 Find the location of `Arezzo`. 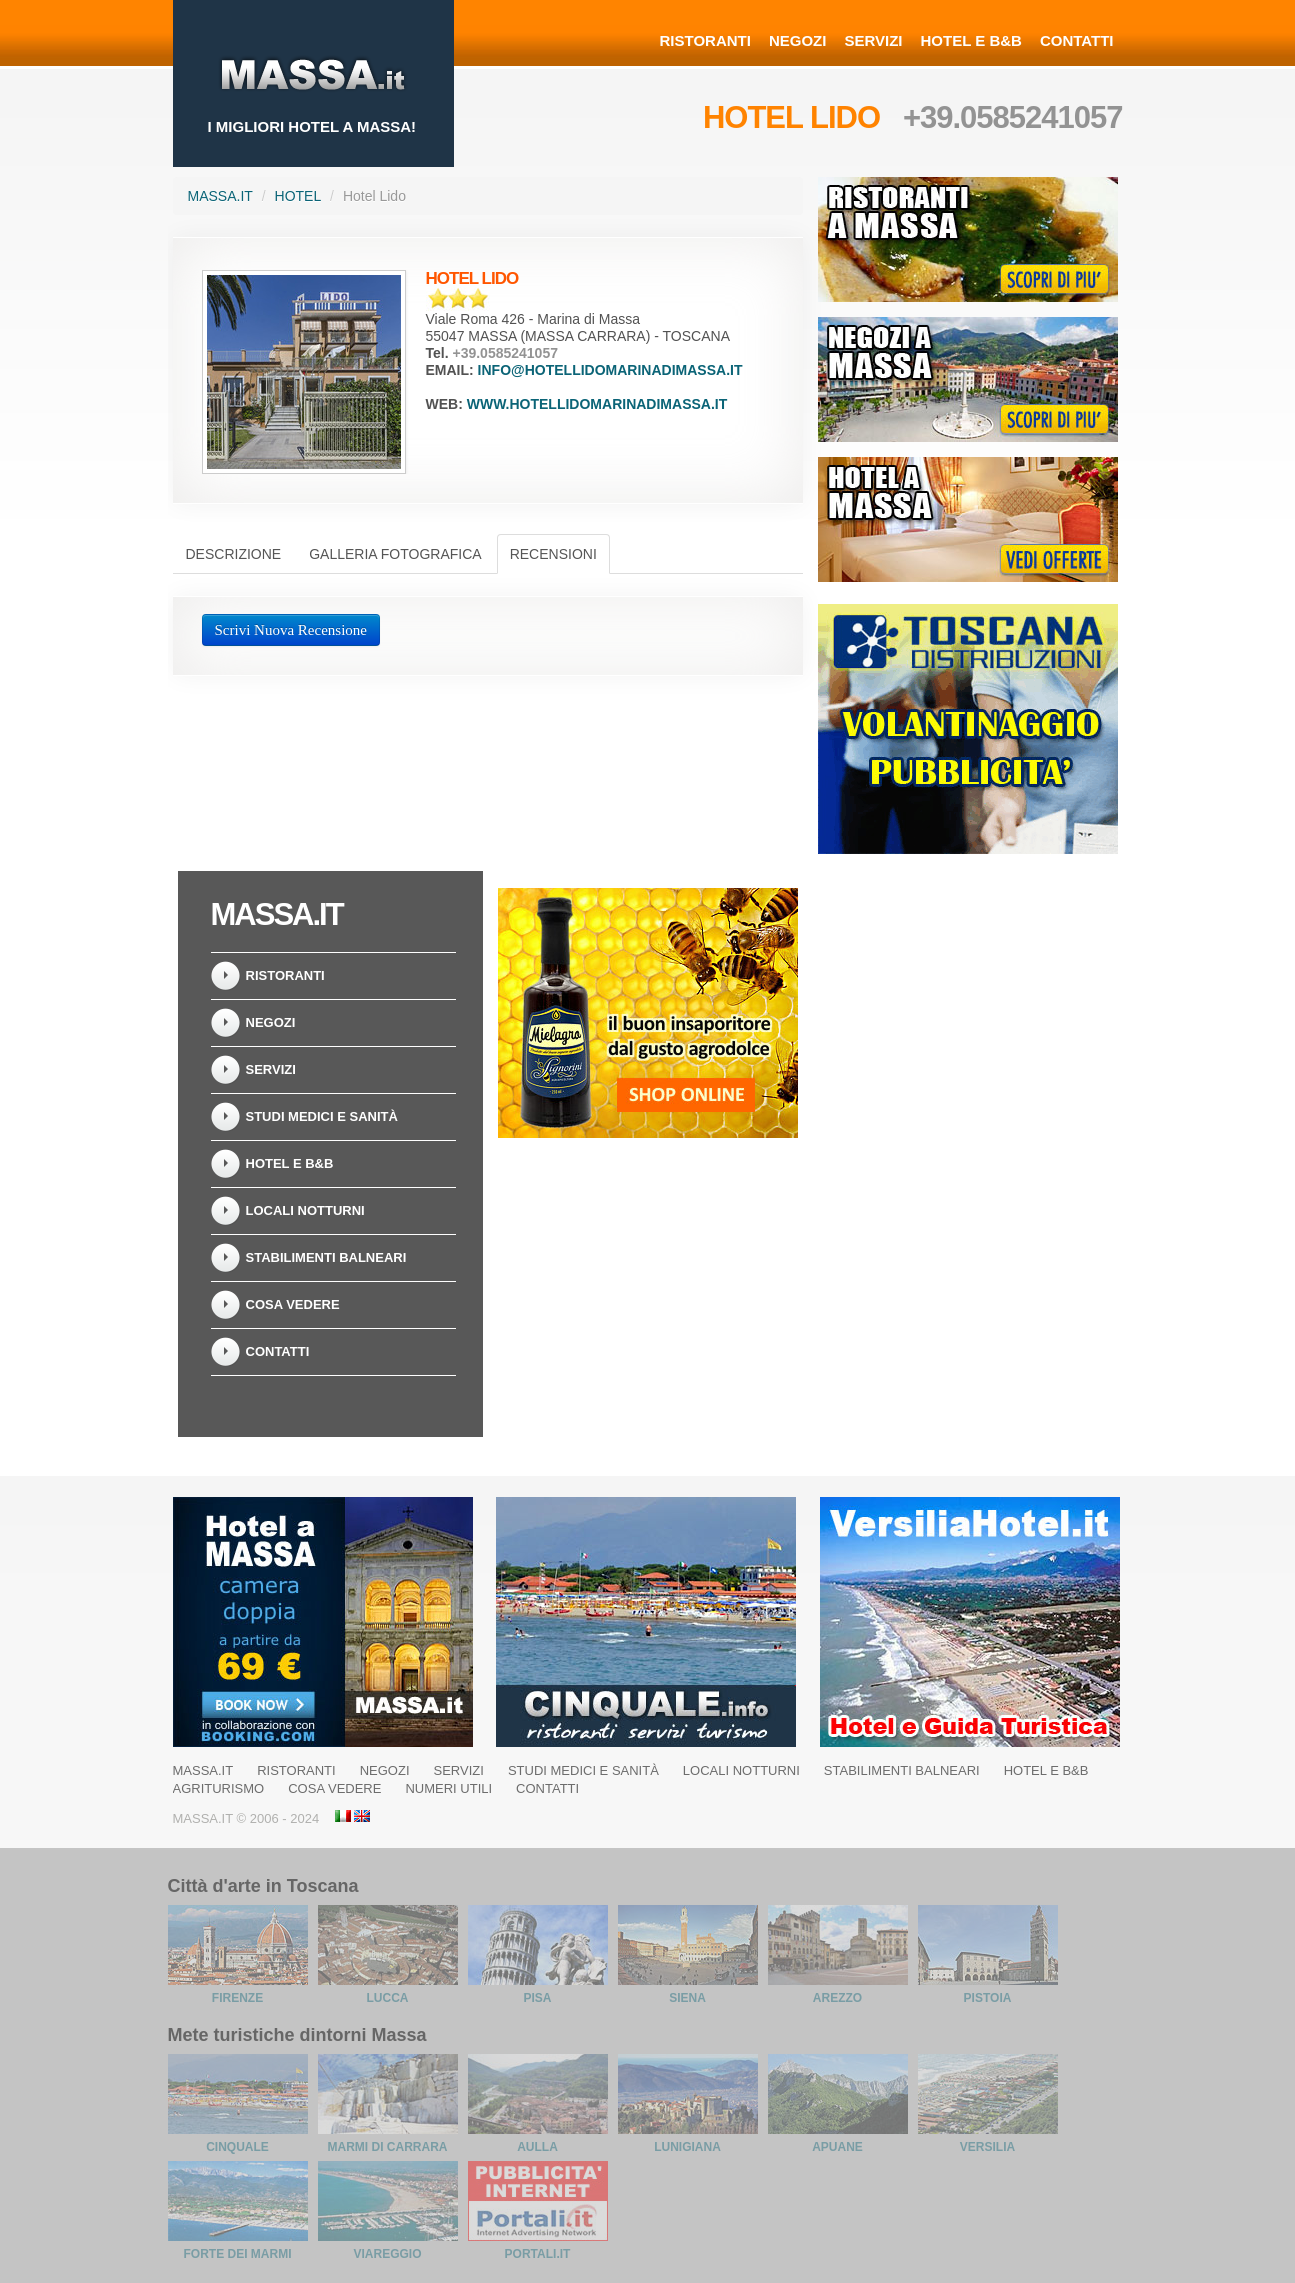

Arezzo is located at coordinates (837, 1998).